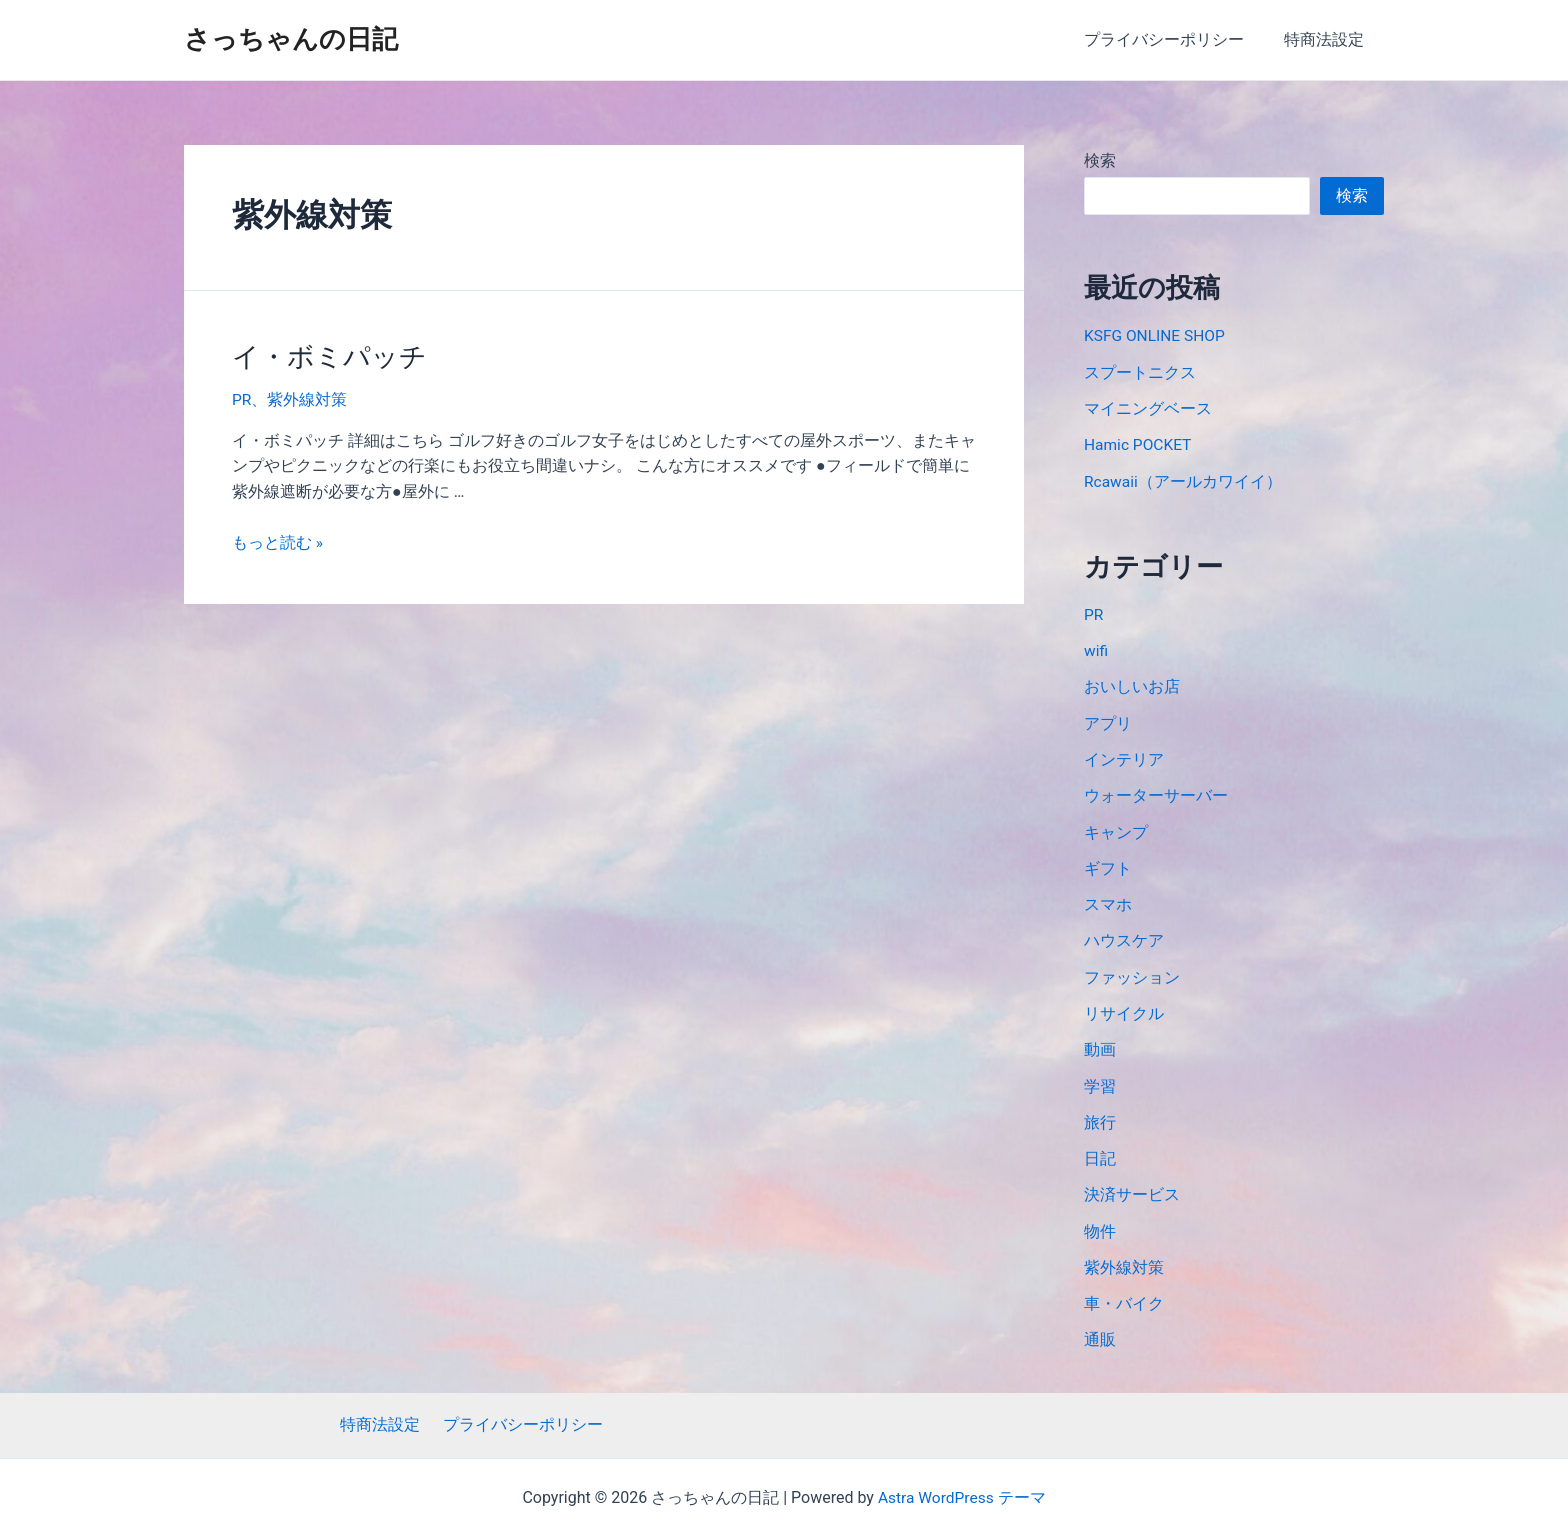  I want to click on 紫外線対策, so click(308, 398).